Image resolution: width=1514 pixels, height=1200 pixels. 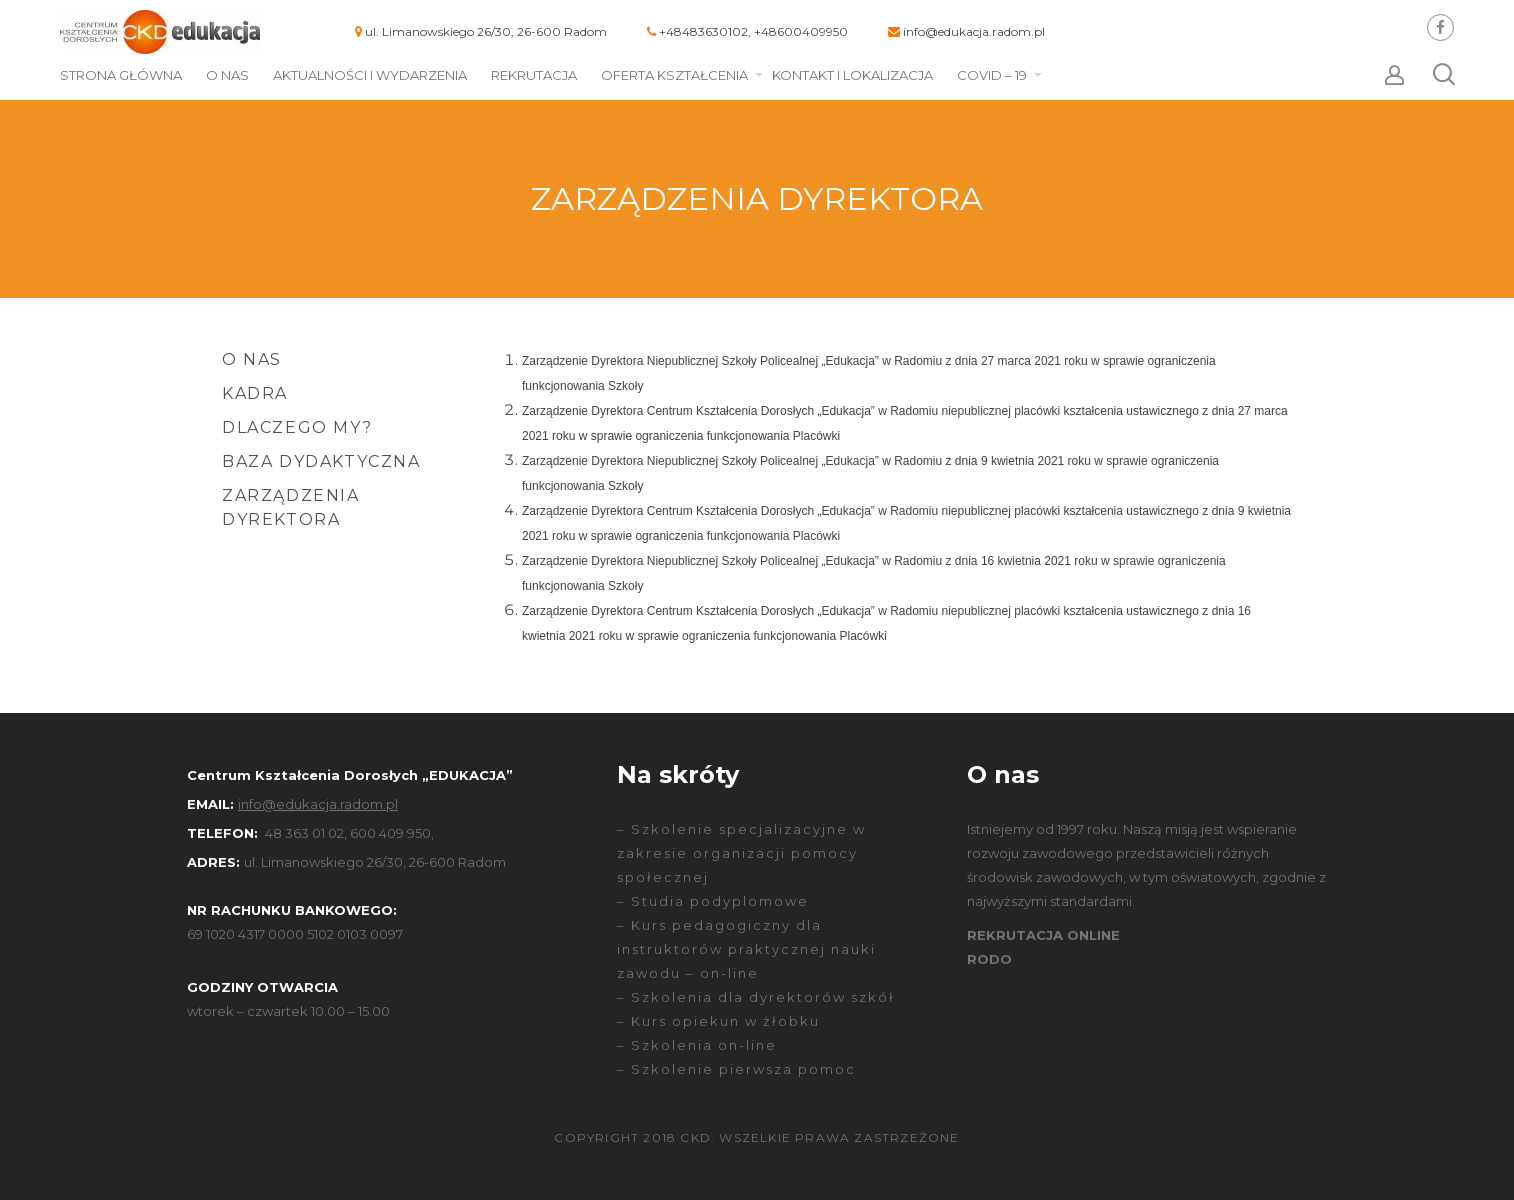 I want to click on – Studia podyplomowe, so click(x=713, y=901).